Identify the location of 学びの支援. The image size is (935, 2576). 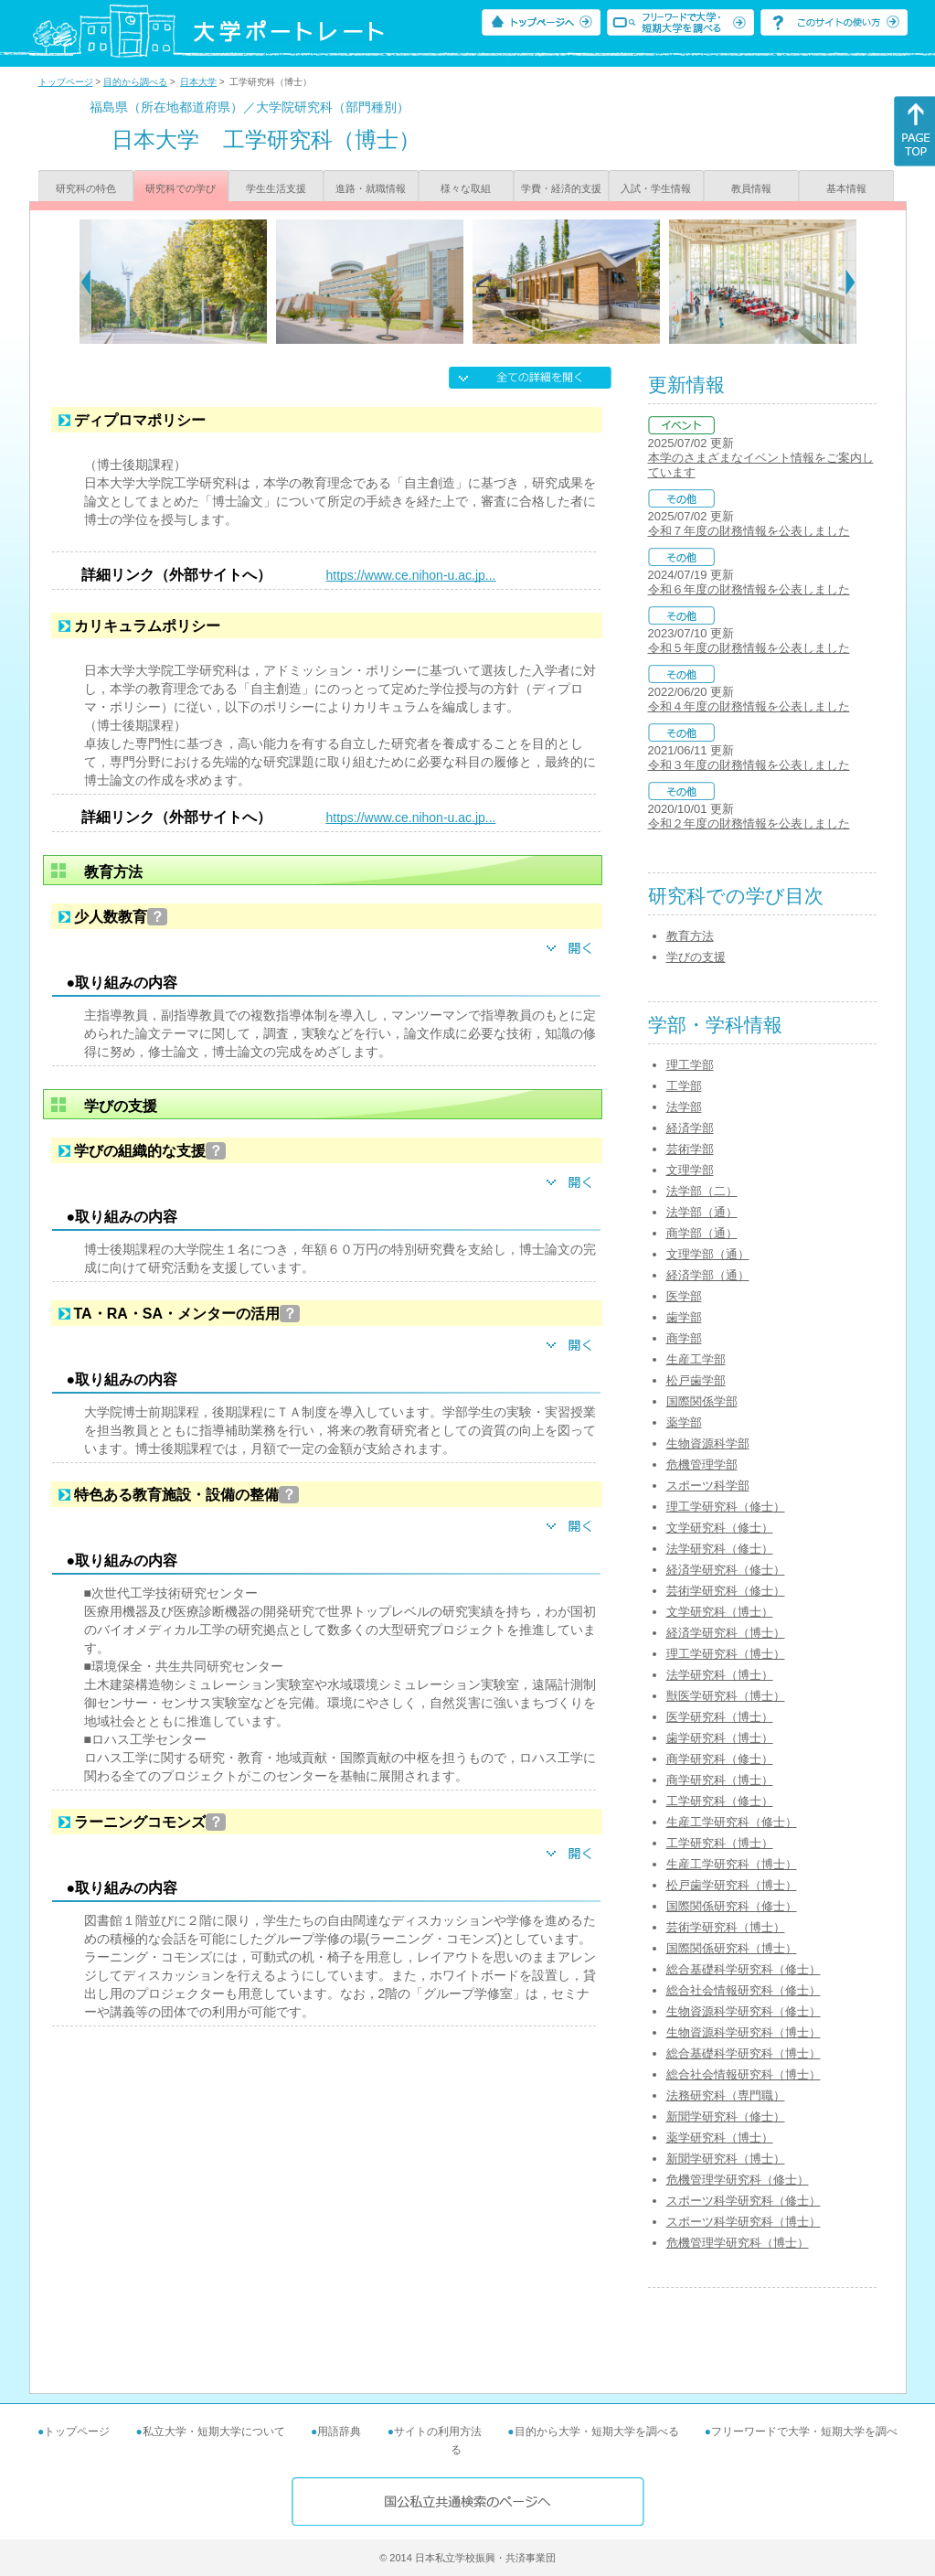
(696, 957).